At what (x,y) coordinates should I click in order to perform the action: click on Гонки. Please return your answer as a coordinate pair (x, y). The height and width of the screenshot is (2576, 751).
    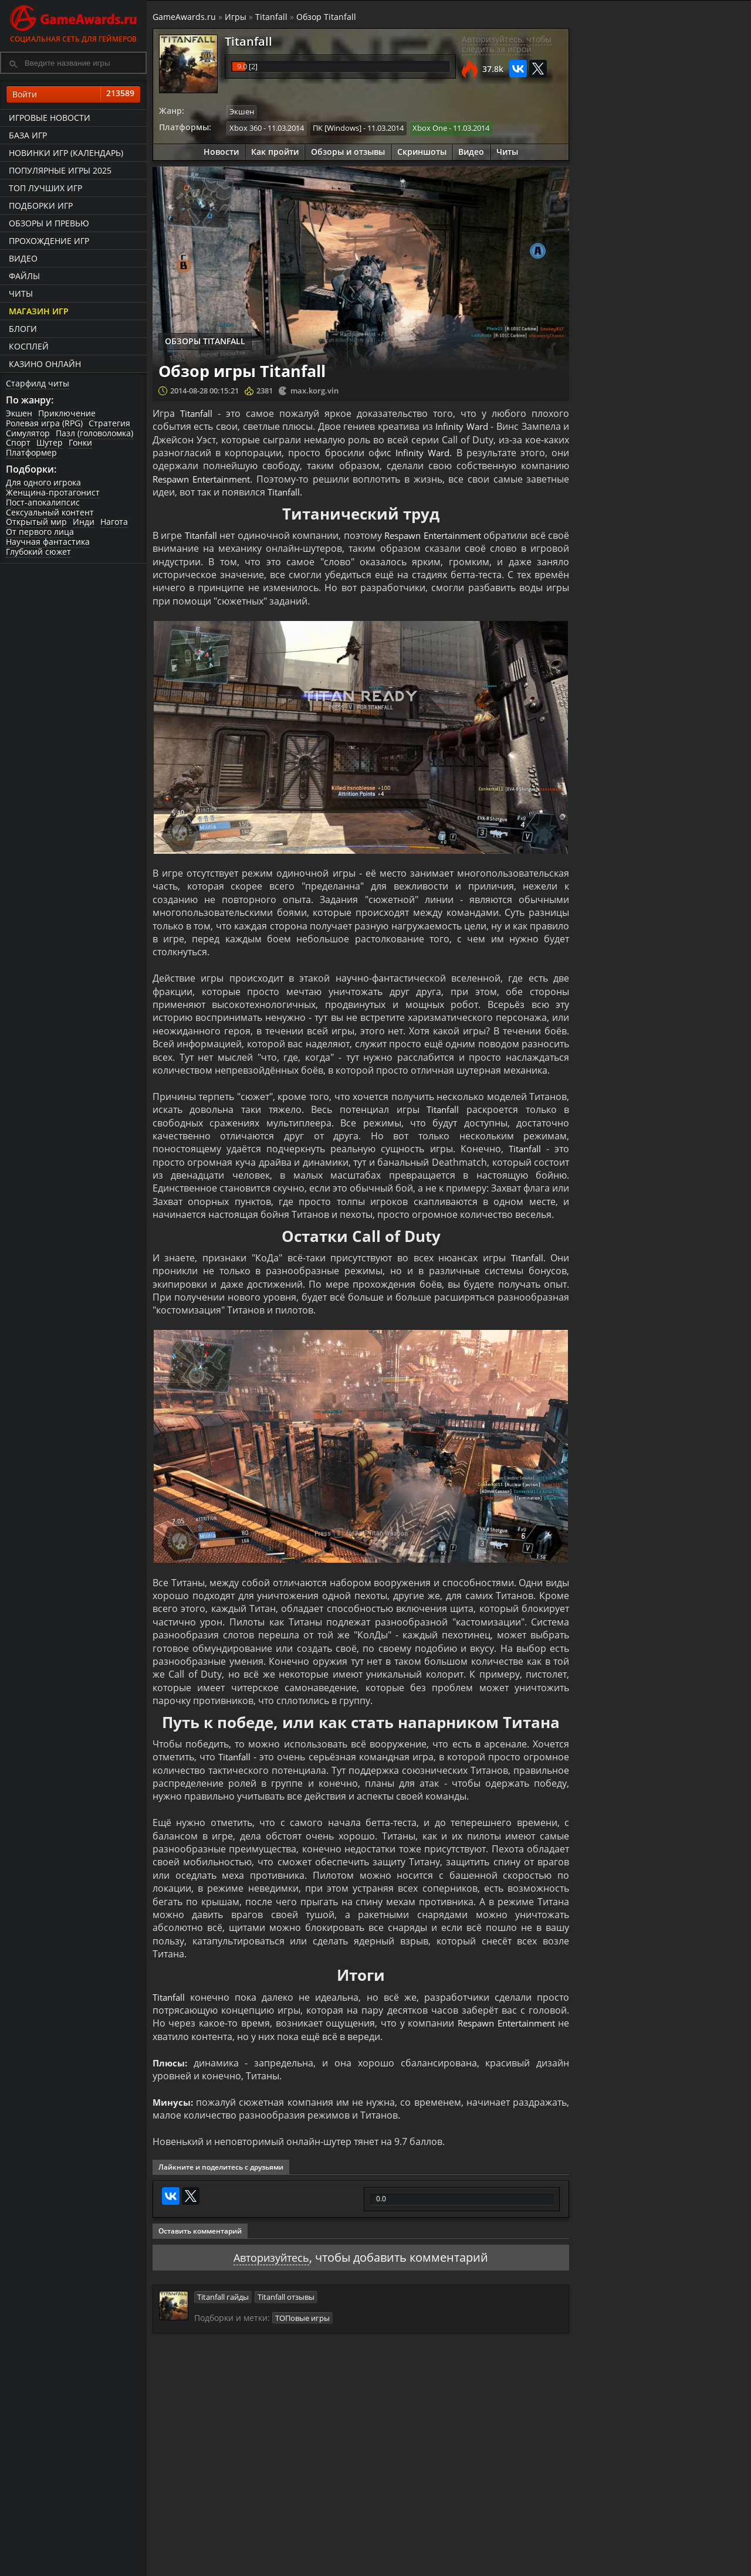
    Looking at the image, I should click on (80, 443).